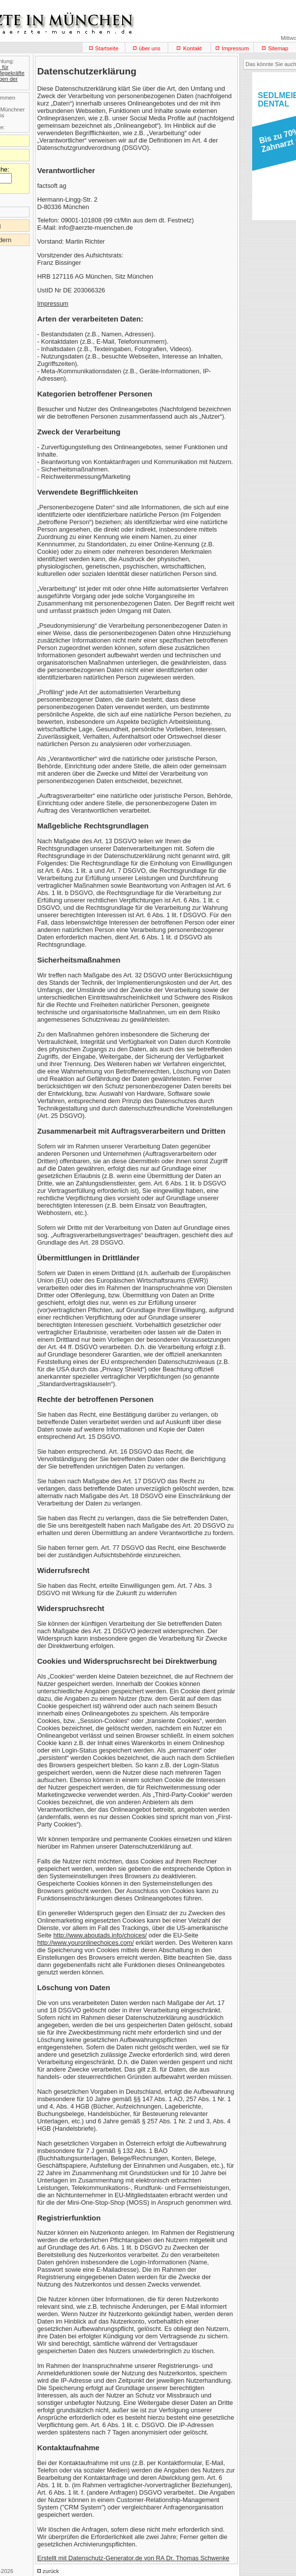 This screenshot has width=296, height=2576. I want to click on http://www.youronlinechoices.com/, so click(85, 1942).